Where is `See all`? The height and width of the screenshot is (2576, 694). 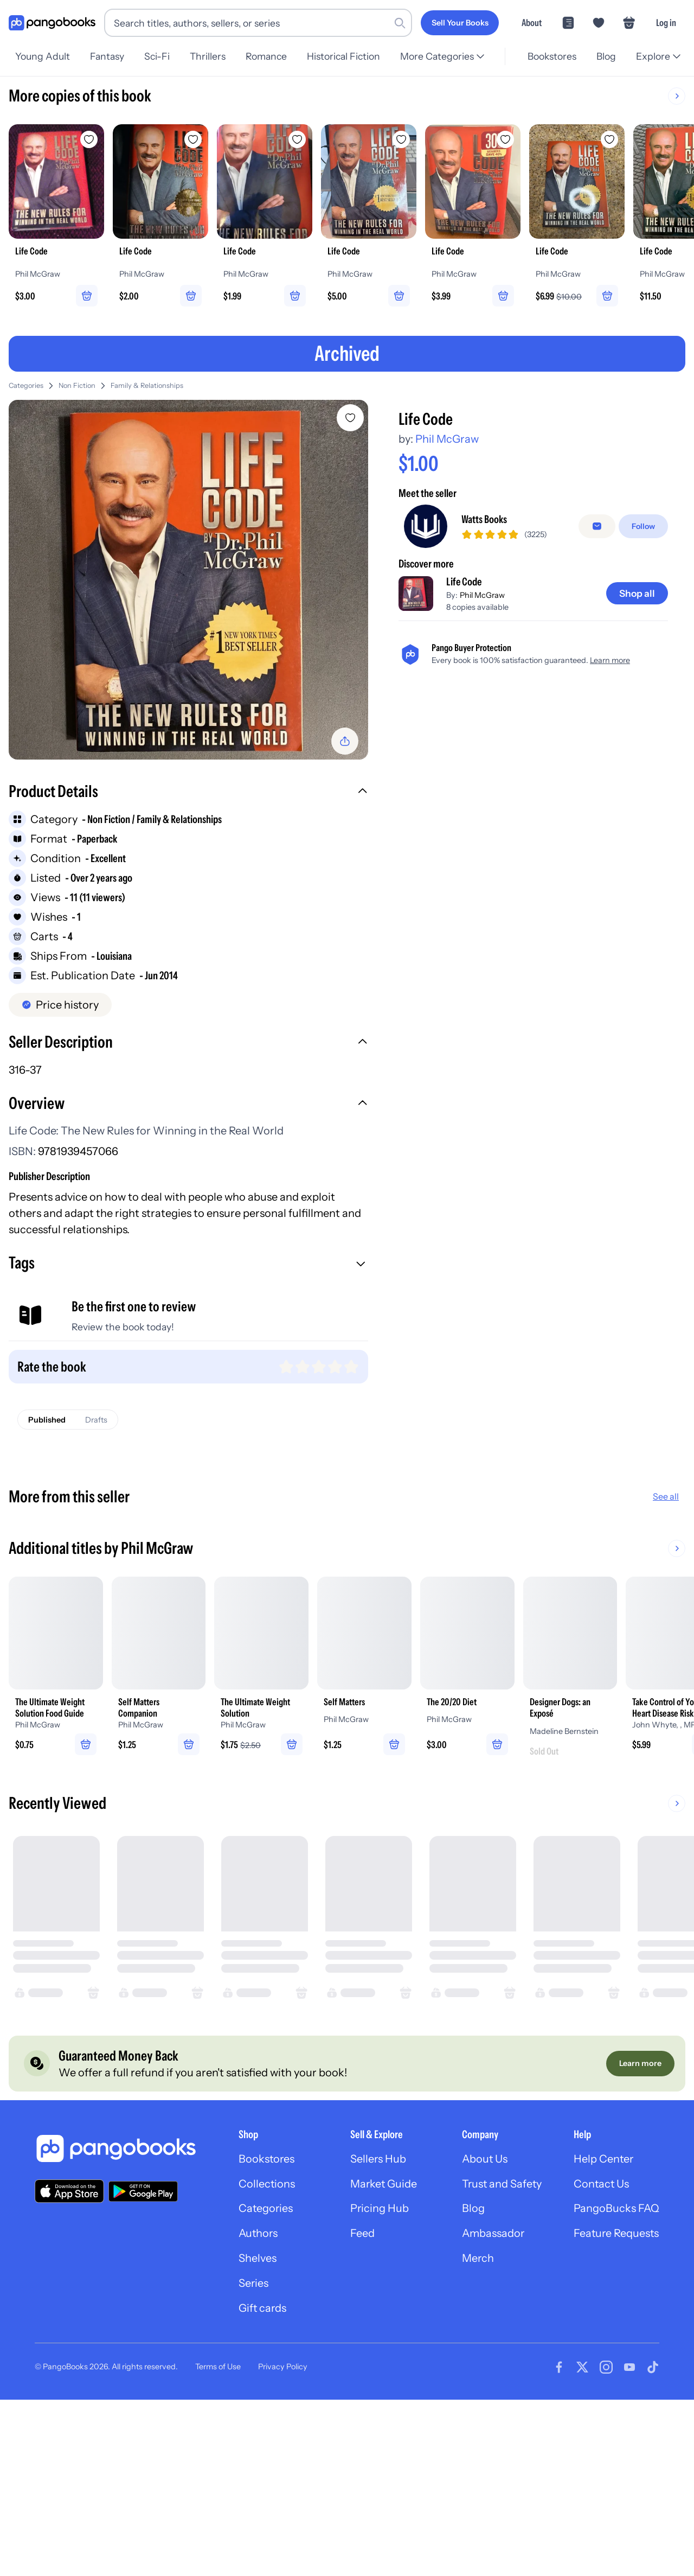
See all is located at coordinates (666, 1497).